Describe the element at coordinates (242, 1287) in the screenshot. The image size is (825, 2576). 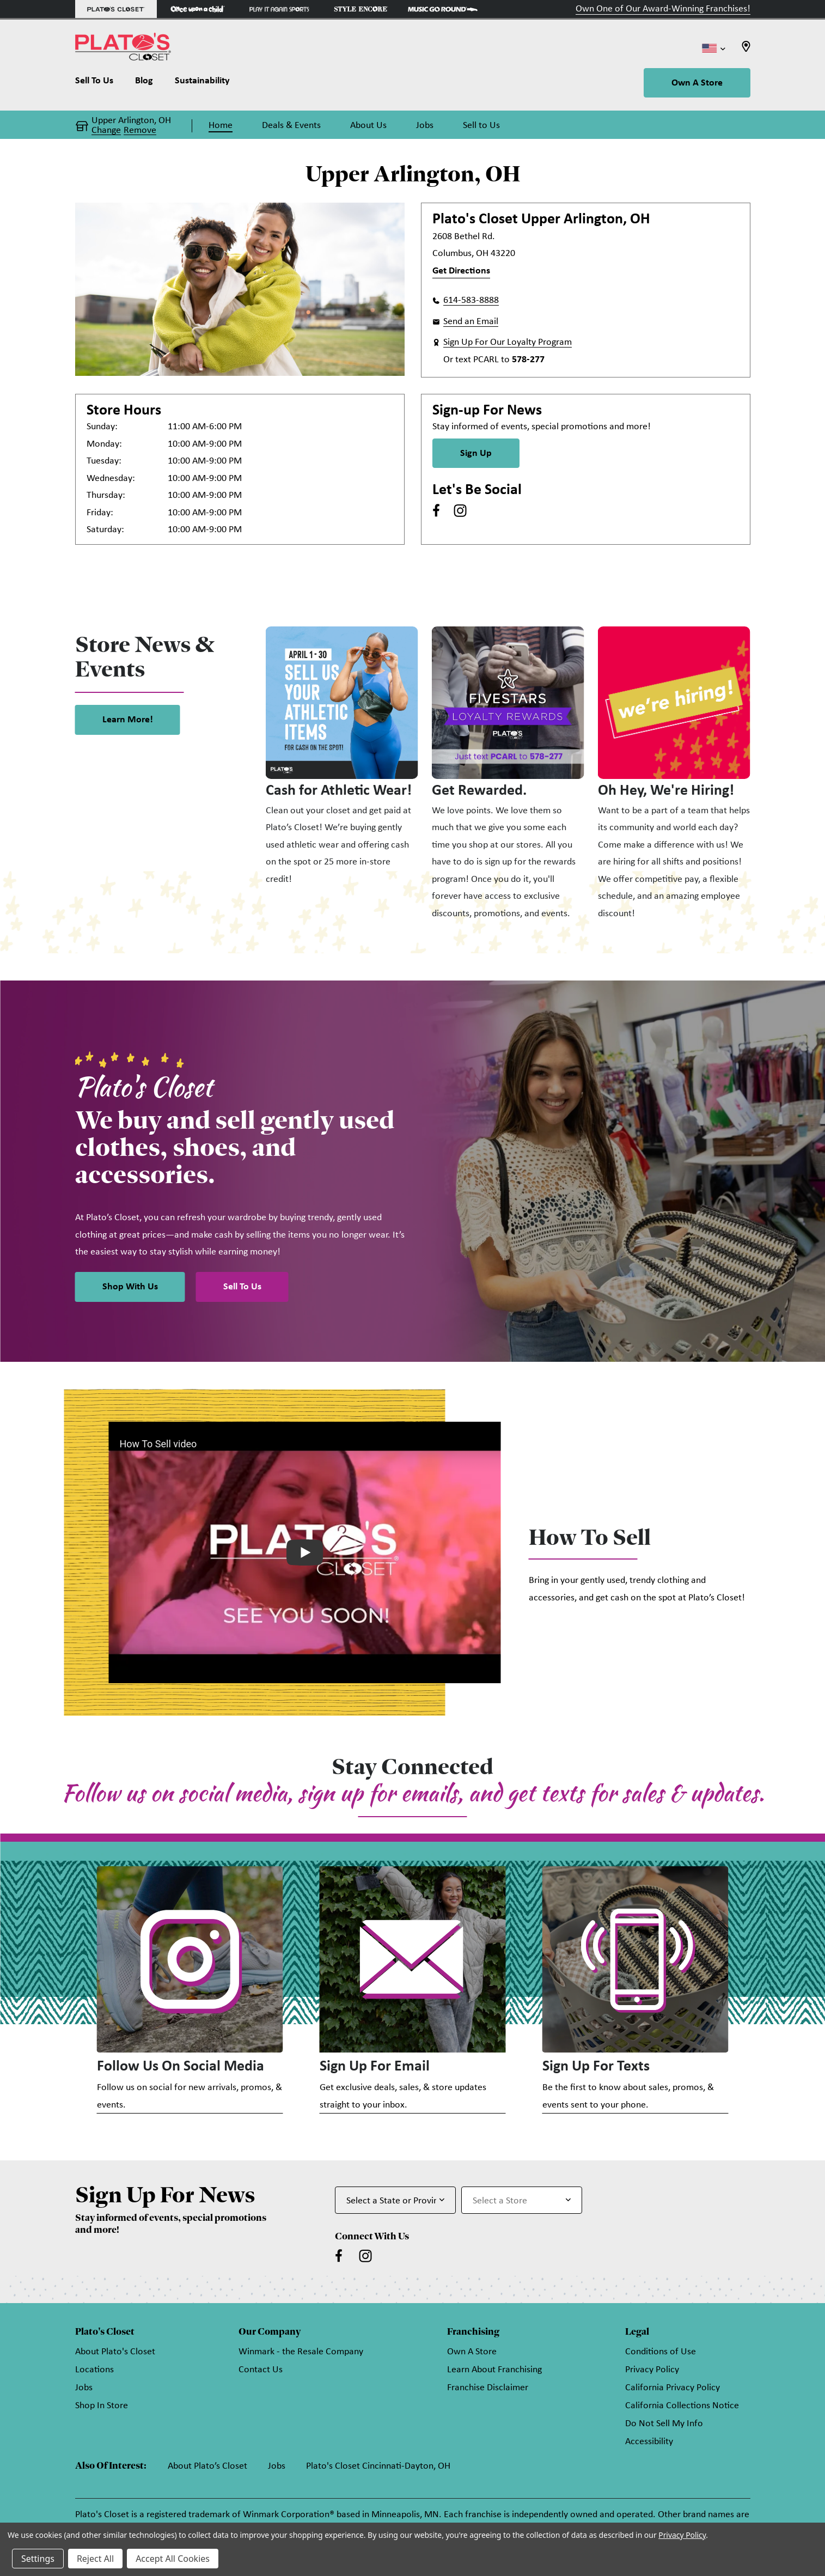
I see `Sell To Us` at that location.